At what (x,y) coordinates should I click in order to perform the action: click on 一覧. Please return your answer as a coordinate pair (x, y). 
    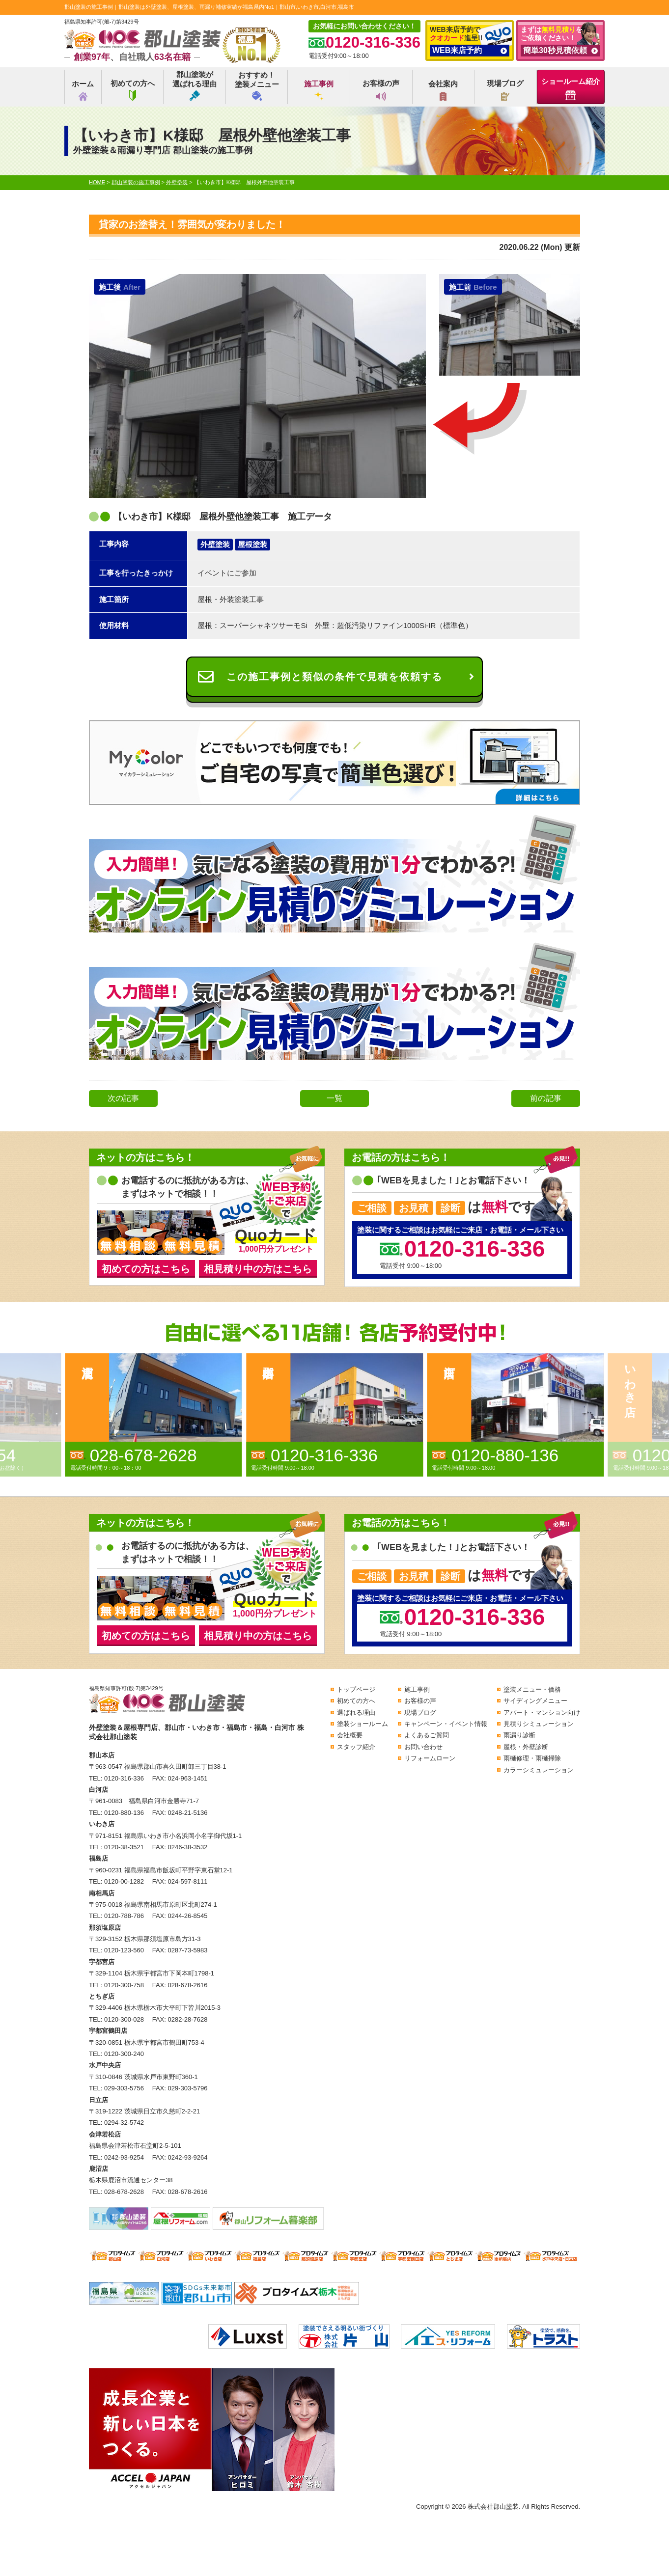
    Looking at the image, I should click on (334, 1098).